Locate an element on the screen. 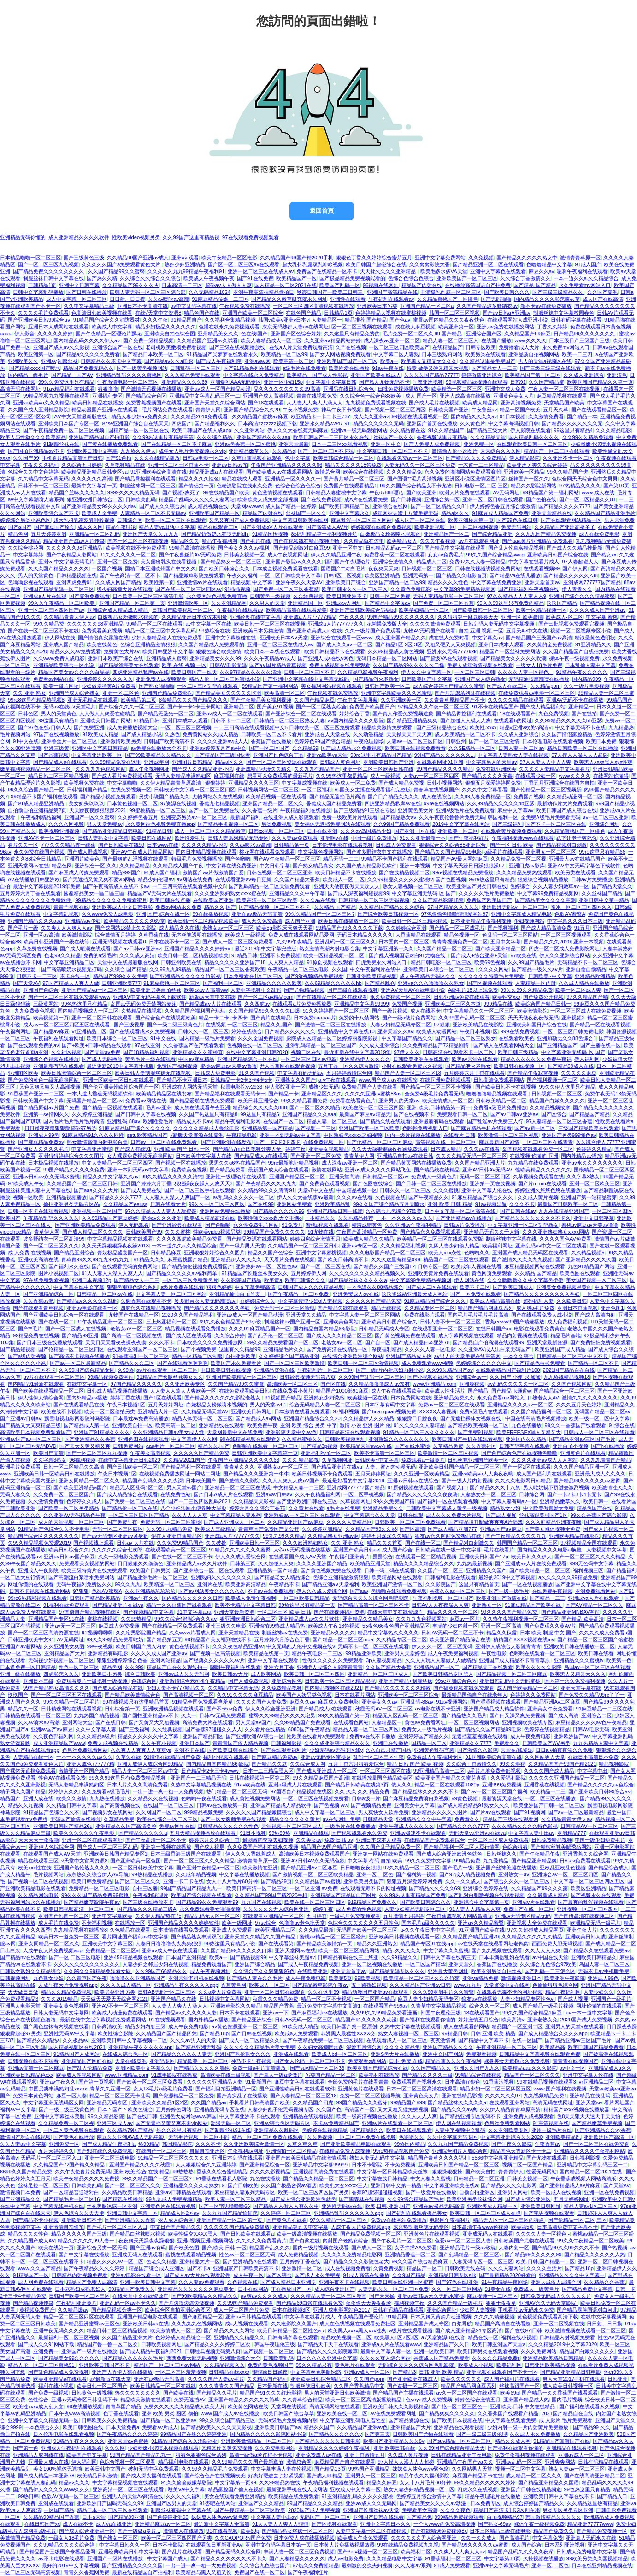 The width and height of the screenshot is (637, 2576). 国产一卡2卡3卡四卡 is located at coordinates (277, 1142).